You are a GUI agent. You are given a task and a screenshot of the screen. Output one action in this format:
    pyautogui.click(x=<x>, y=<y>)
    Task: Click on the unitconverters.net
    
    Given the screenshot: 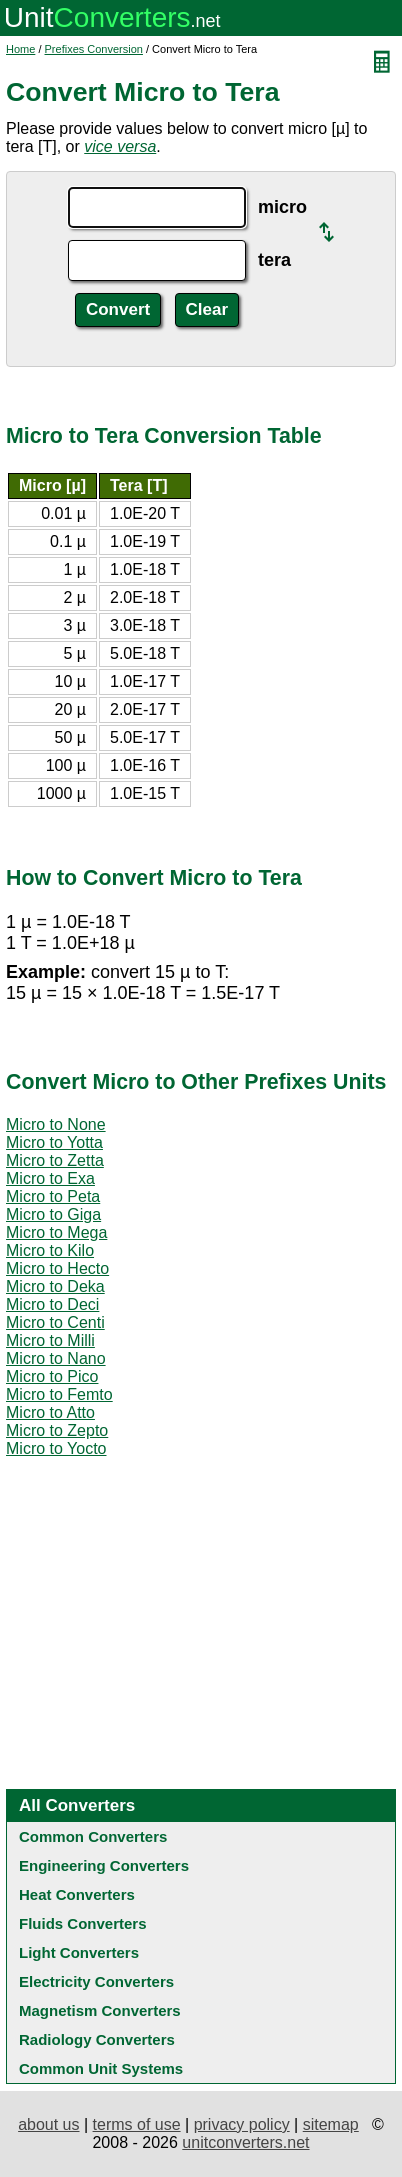 What is the action you would take?
    pyautogui.click(x=245, y=2142)
    